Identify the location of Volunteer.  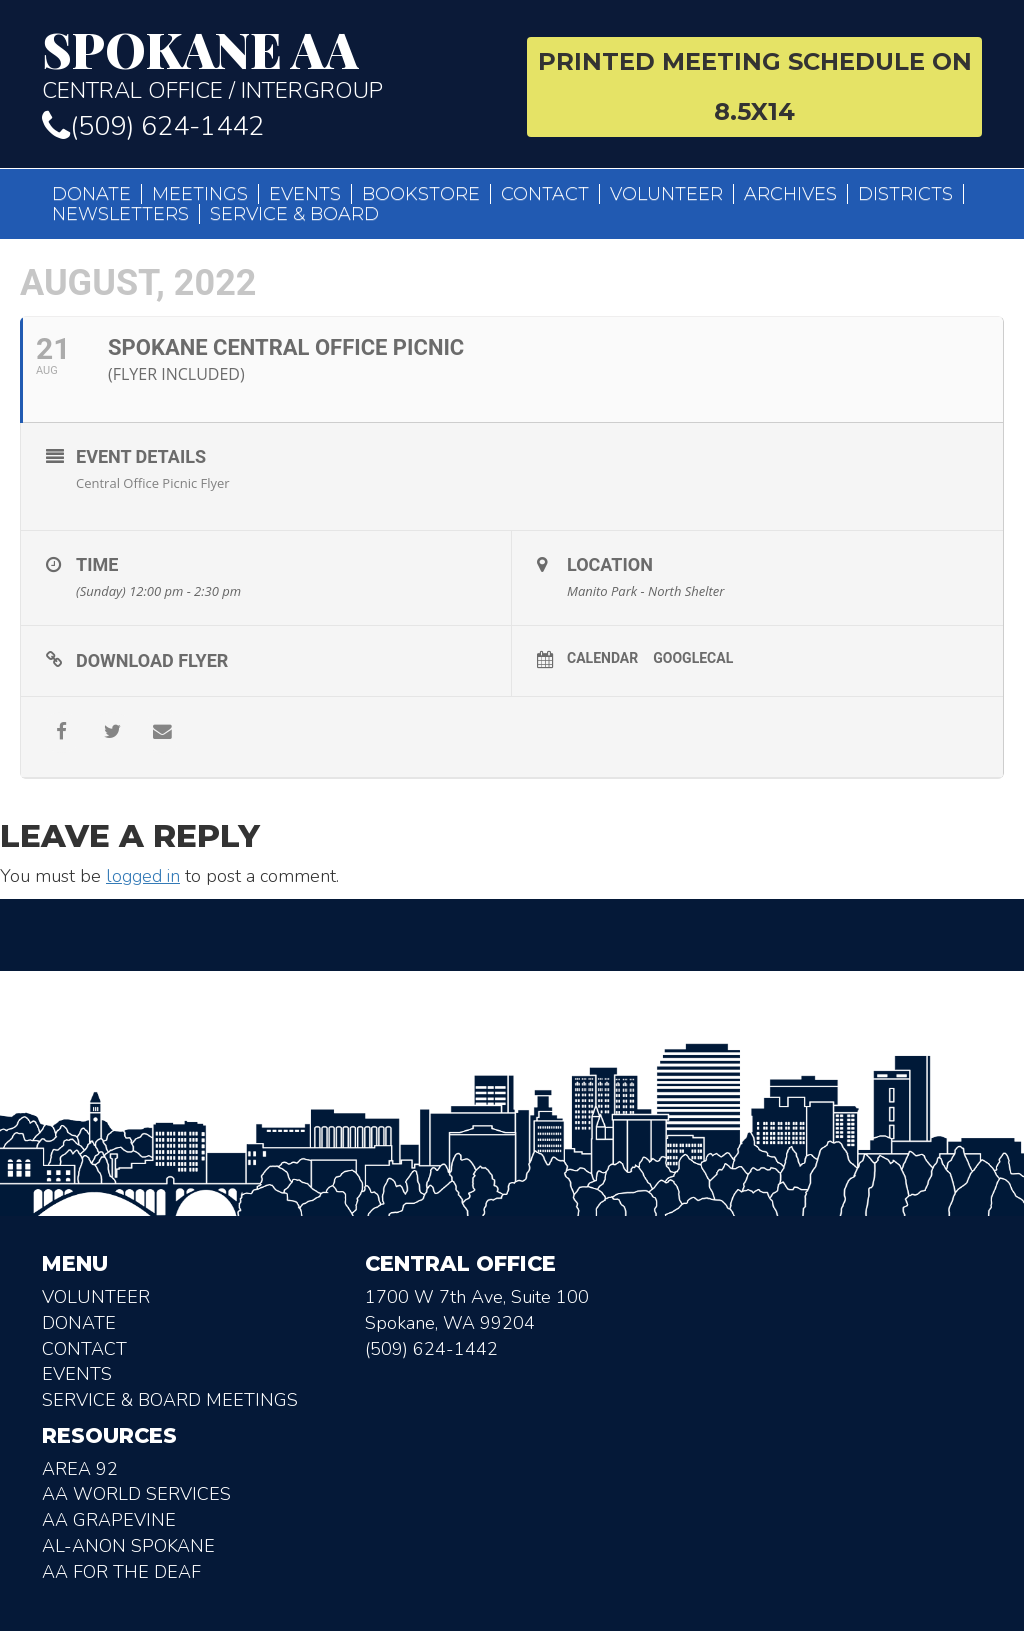
(666, 194).